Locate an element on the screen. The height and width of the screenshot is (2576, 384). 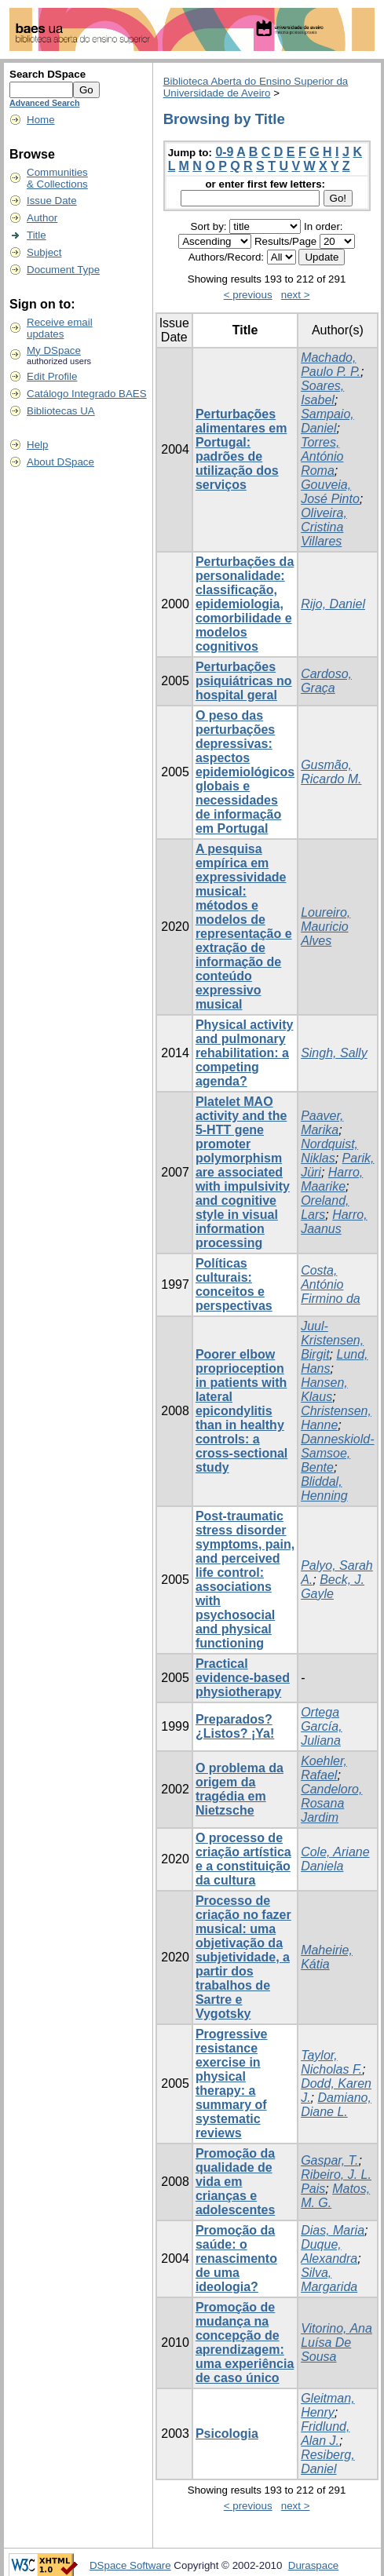
Taylor, Nicholas F. is located at coordinates (331, 2062).